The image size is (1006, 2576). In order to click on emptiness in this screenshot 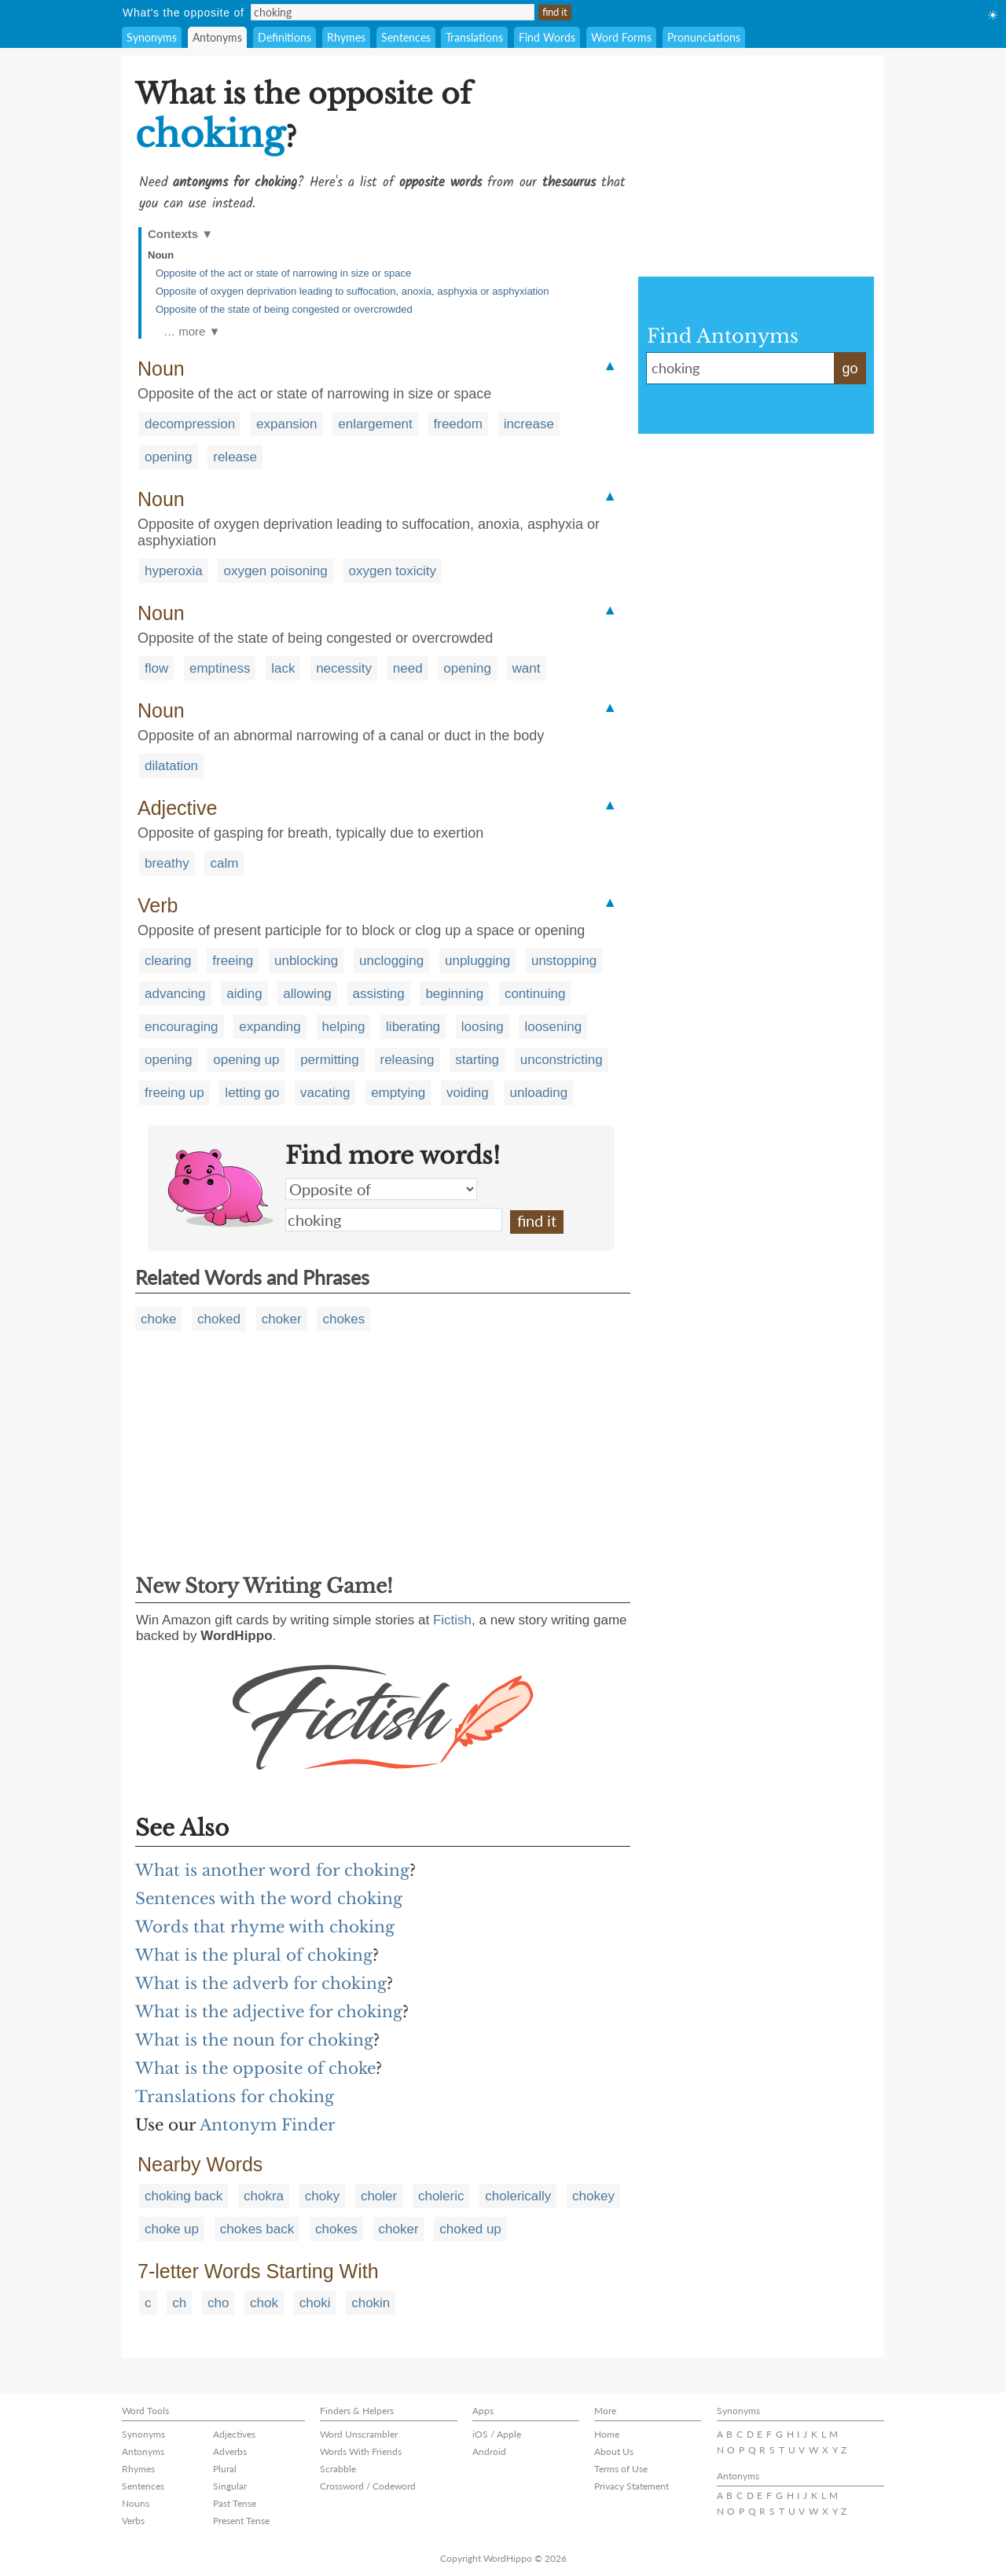, I will do `click(219, 668)`.